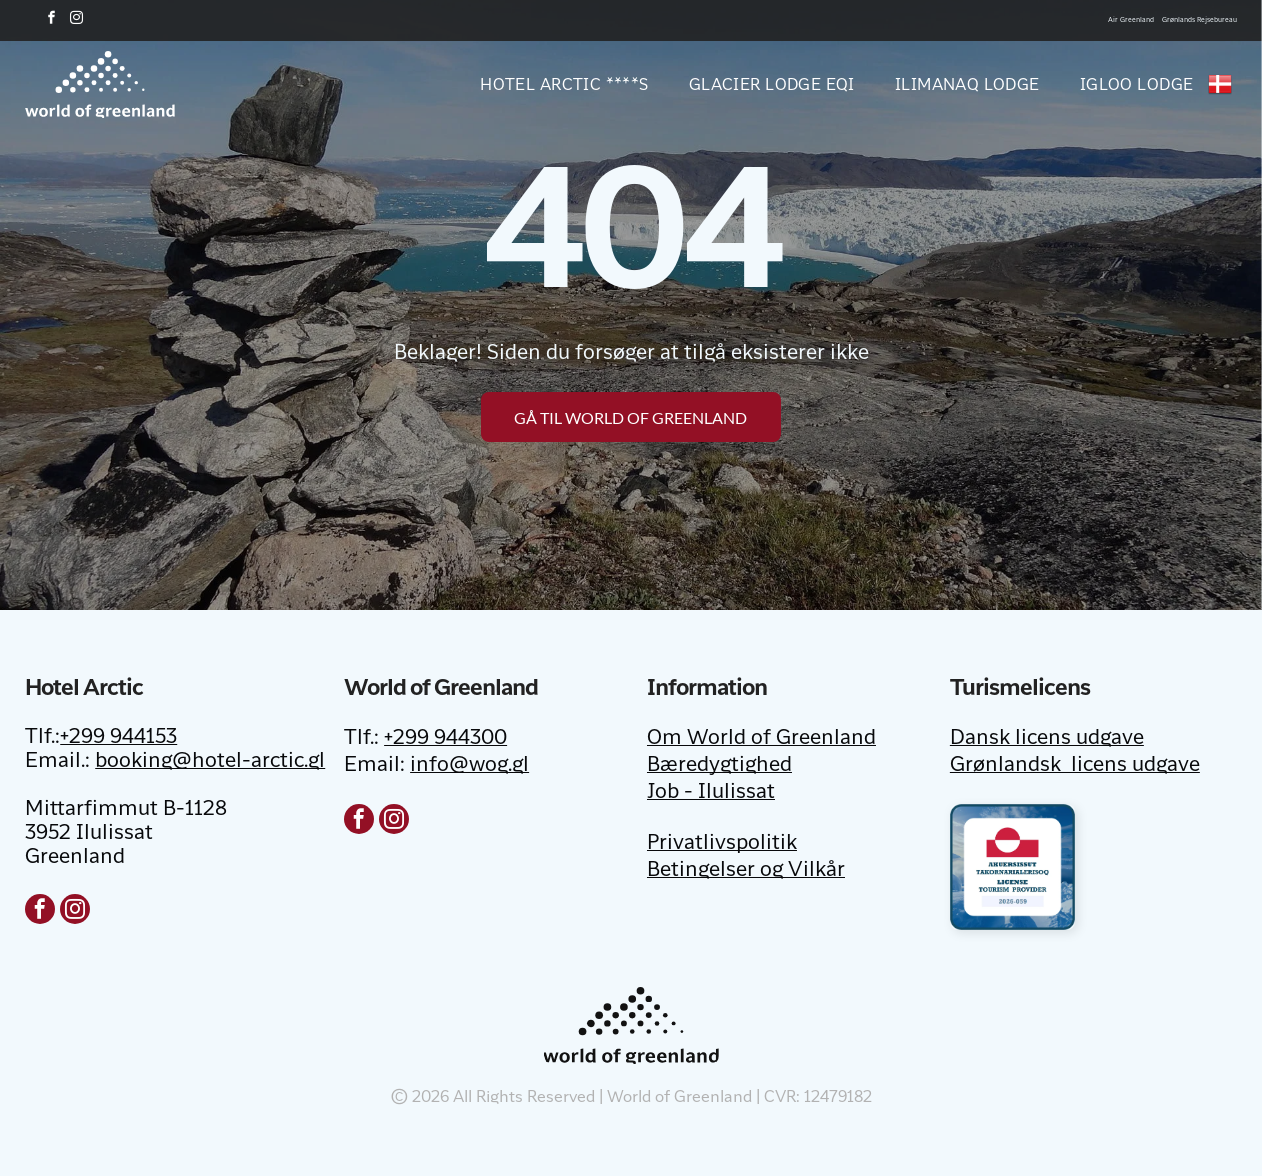 This screenshot has height=1176, width=1262. What do you see at coordinates (1047, 739) in the screenshot?
I see `Dansk licens udgave` at bounding box center [1047, 739].